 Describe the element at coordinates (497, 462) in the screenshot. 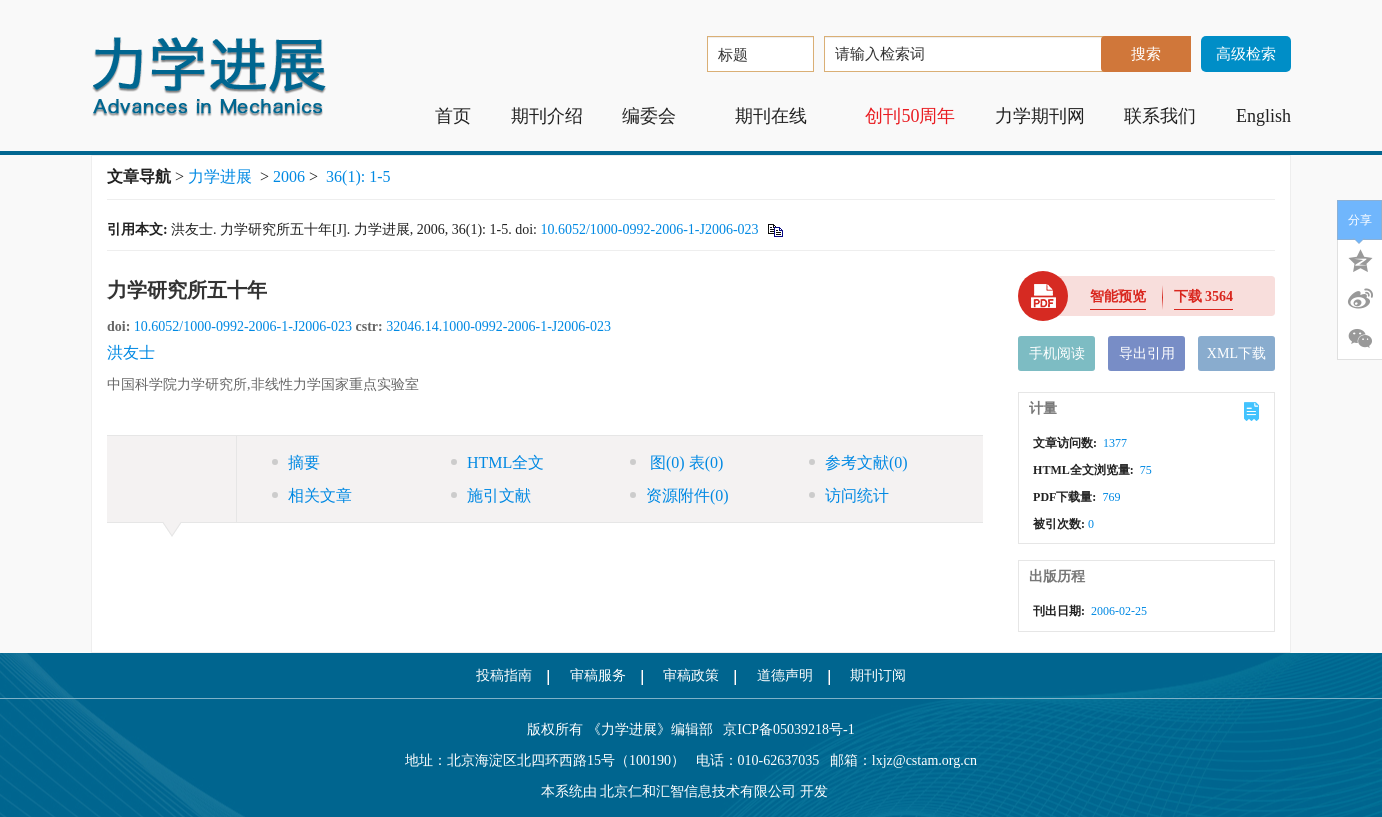

I see `HTML全文` at that location.